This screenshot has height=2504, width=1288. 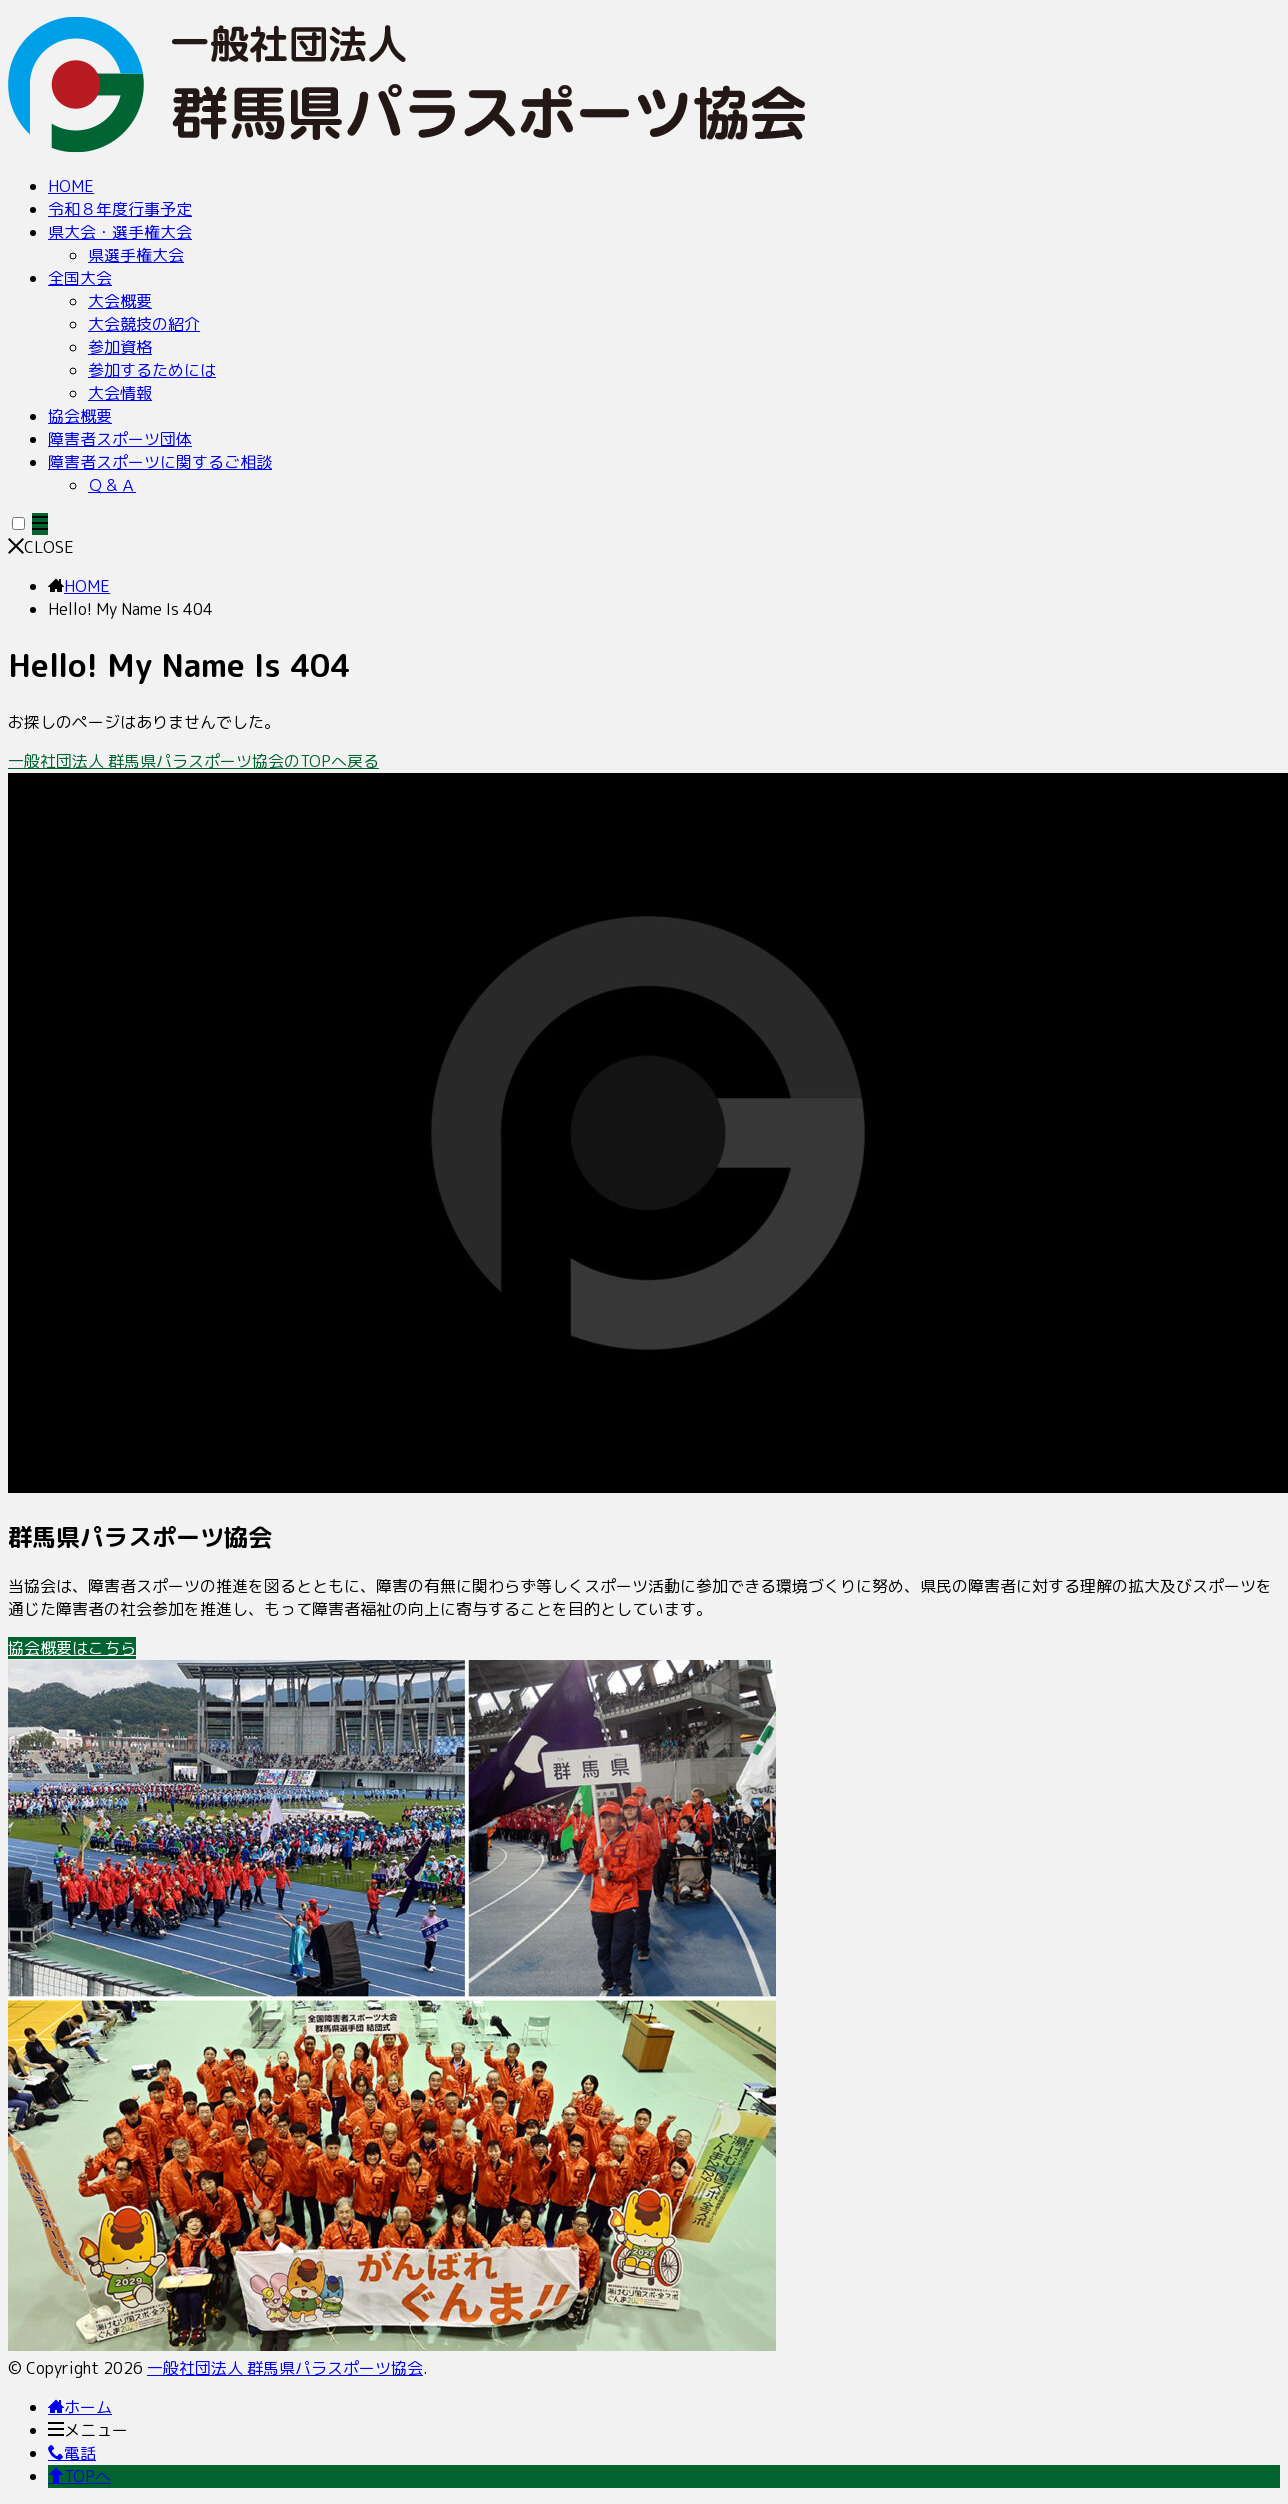 I want to click on 電話, so click(x=72, y=2453).